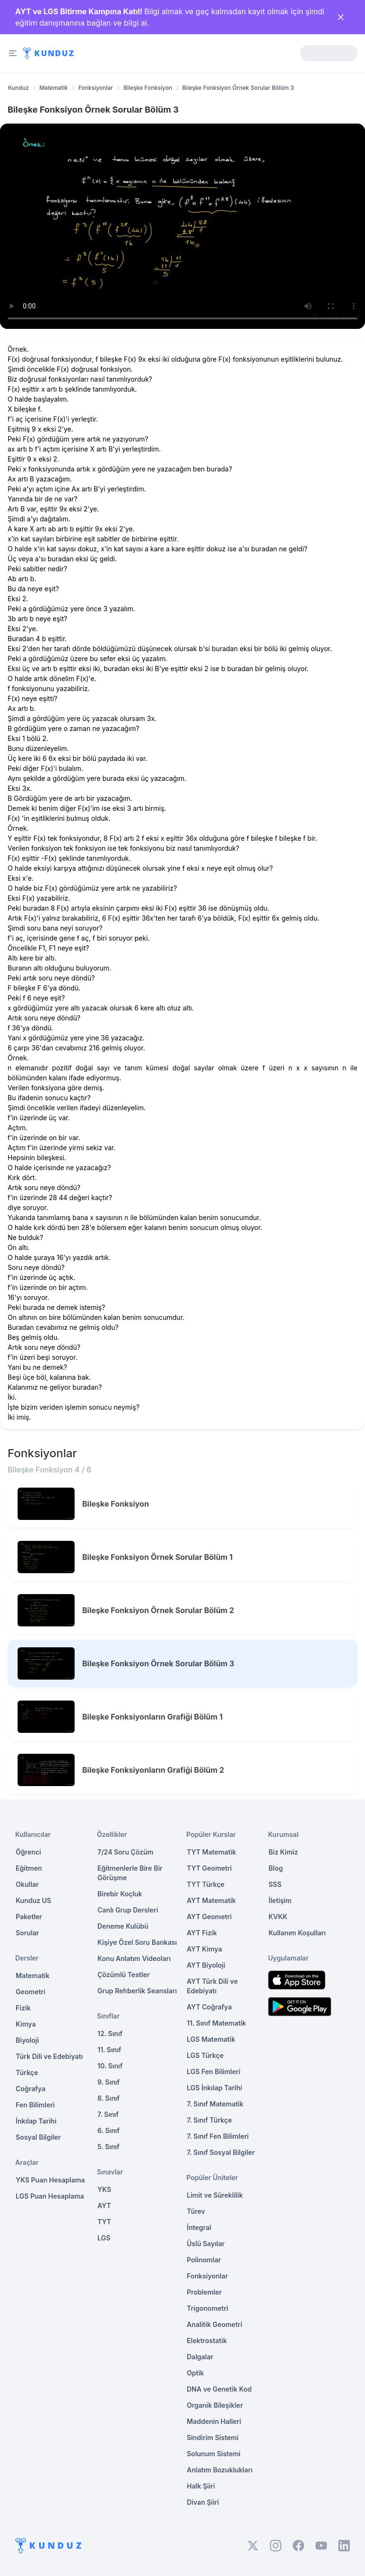 Image resolution: width=365 pixels, height=2576 pixels. I want to click on Maddenin Halleri, so click(214, 2421).